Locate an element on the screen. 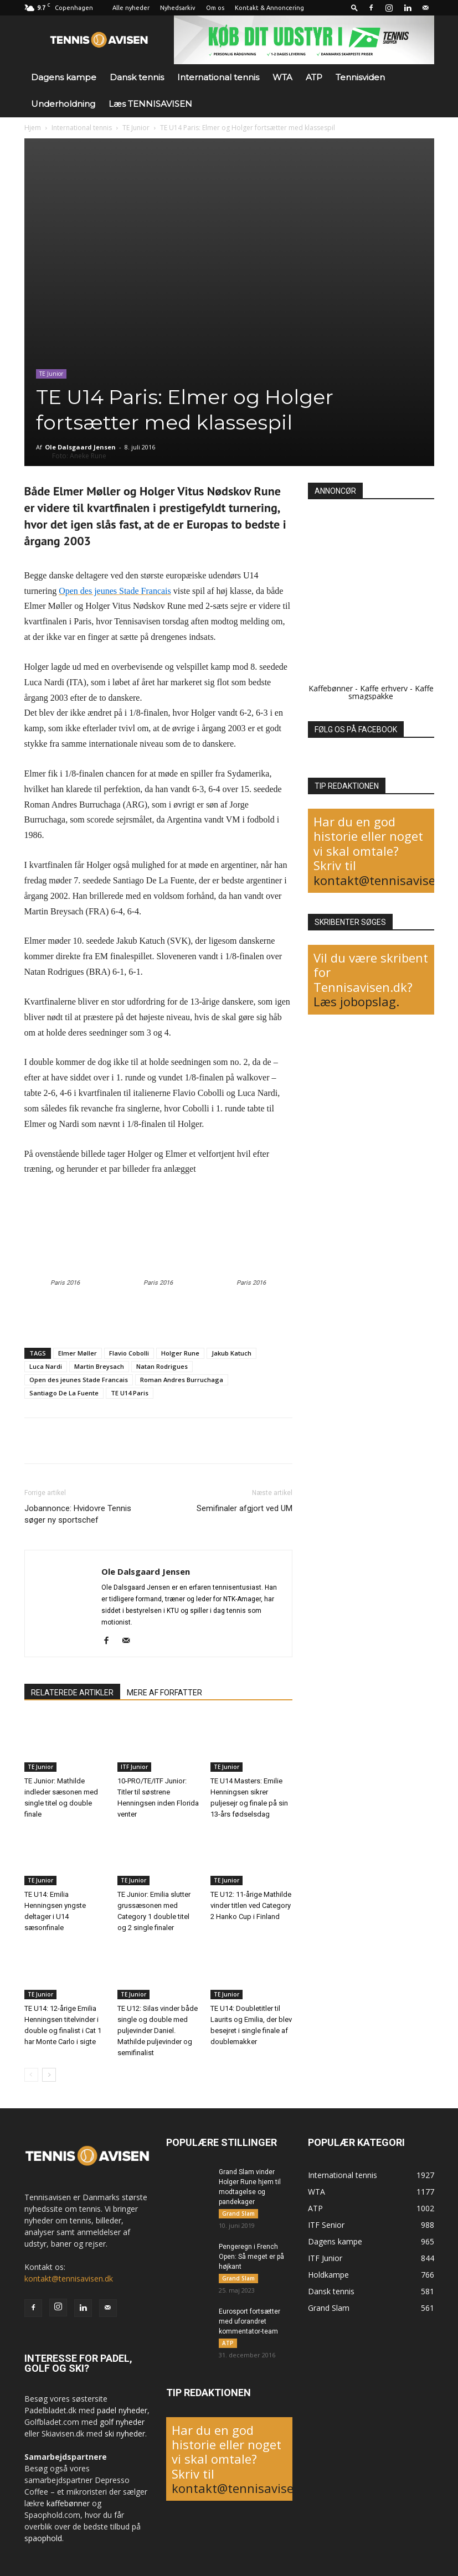  Hjem is located at coordinates (32, 127).